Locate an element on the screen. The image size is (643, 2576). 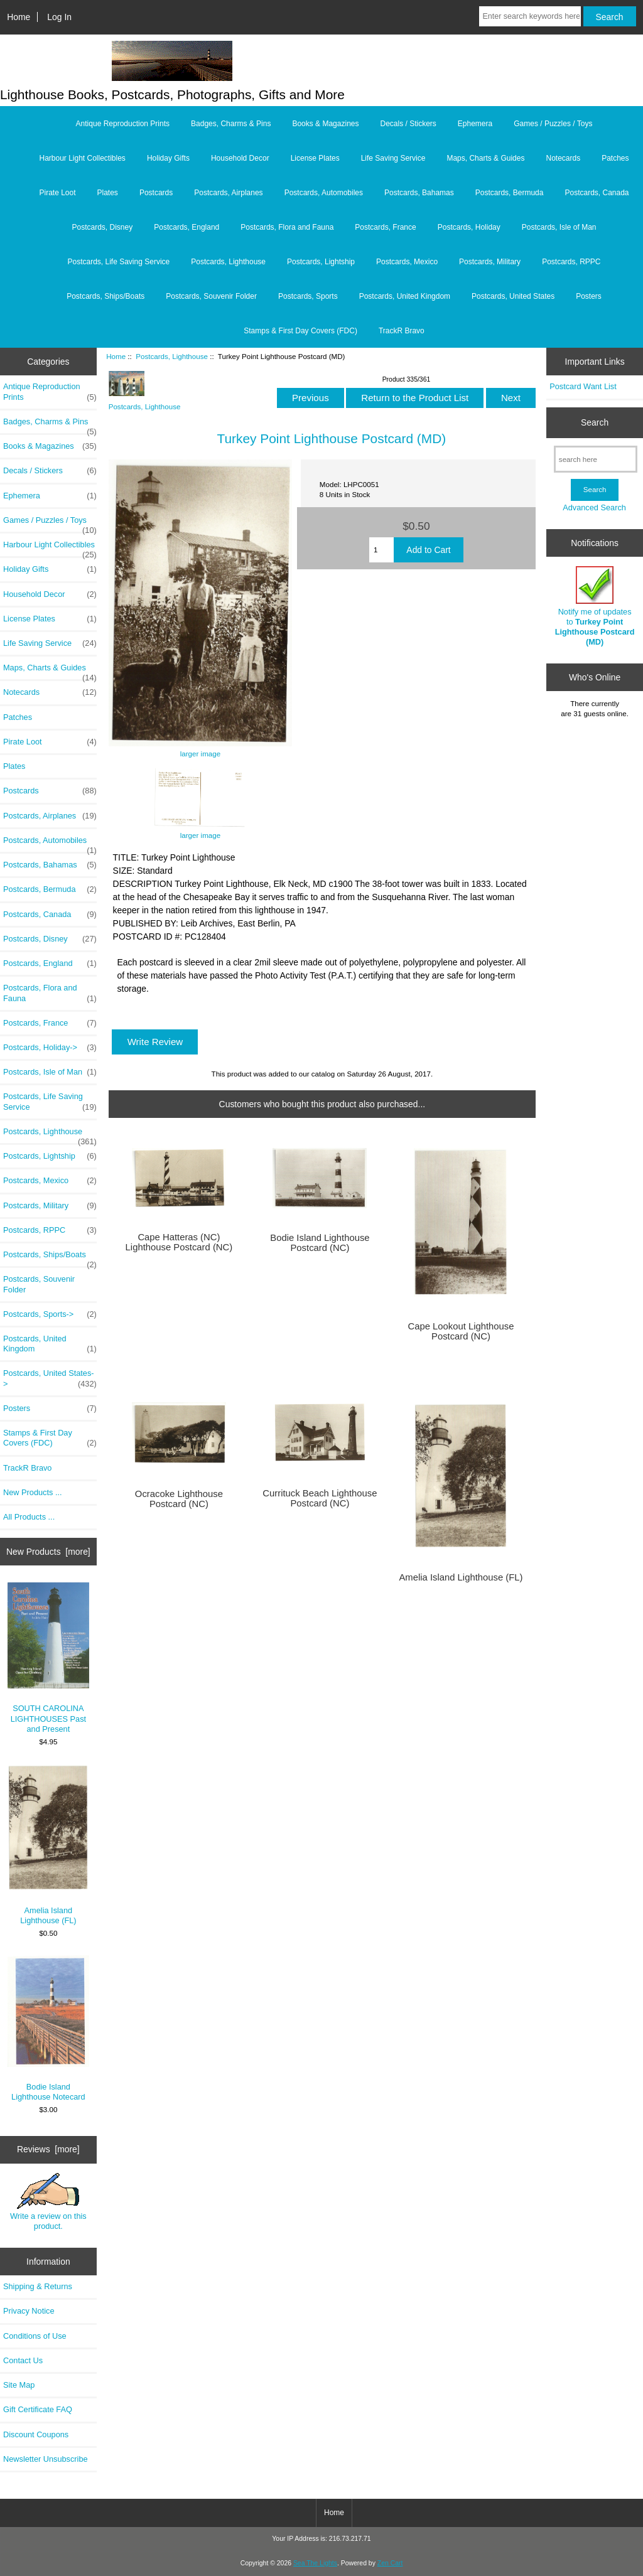
Advanced Search is located at coordinates (594, 507).